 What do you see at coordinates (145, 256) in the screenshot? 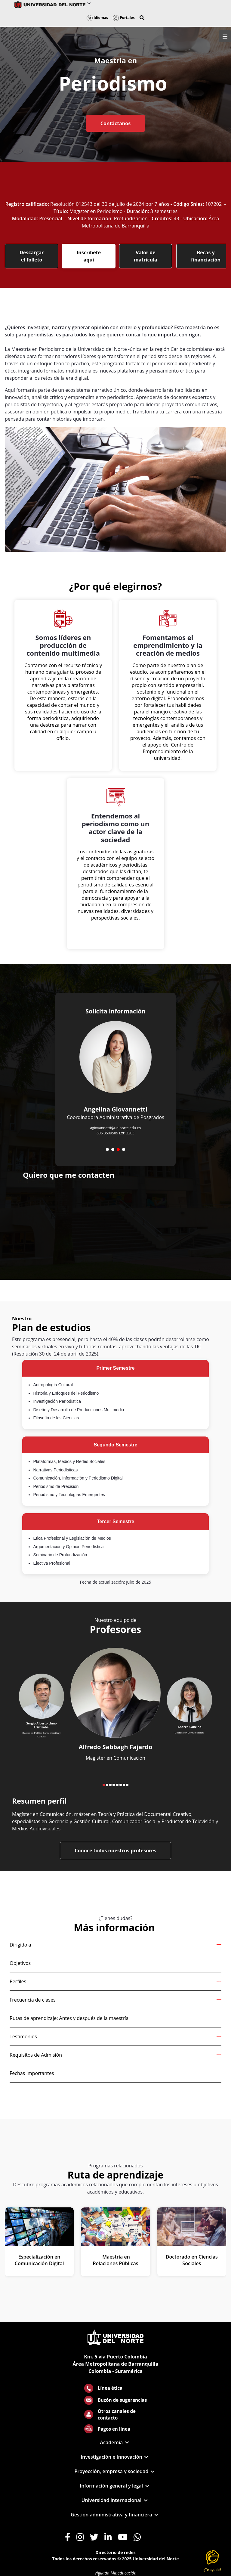
I see `Valor de matrícula` at bounding box center [145, 256].